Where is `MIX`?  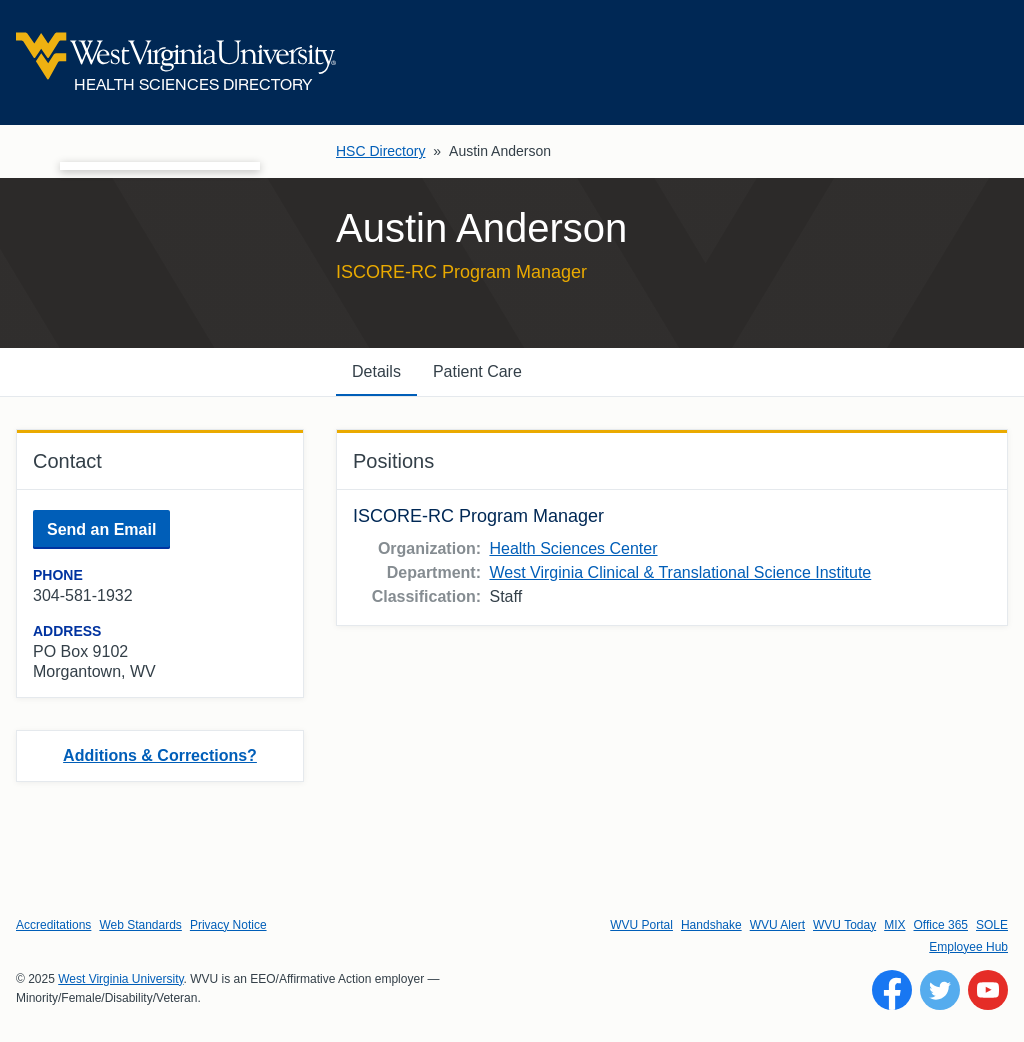
MIX is located at coordinates (894, 925).